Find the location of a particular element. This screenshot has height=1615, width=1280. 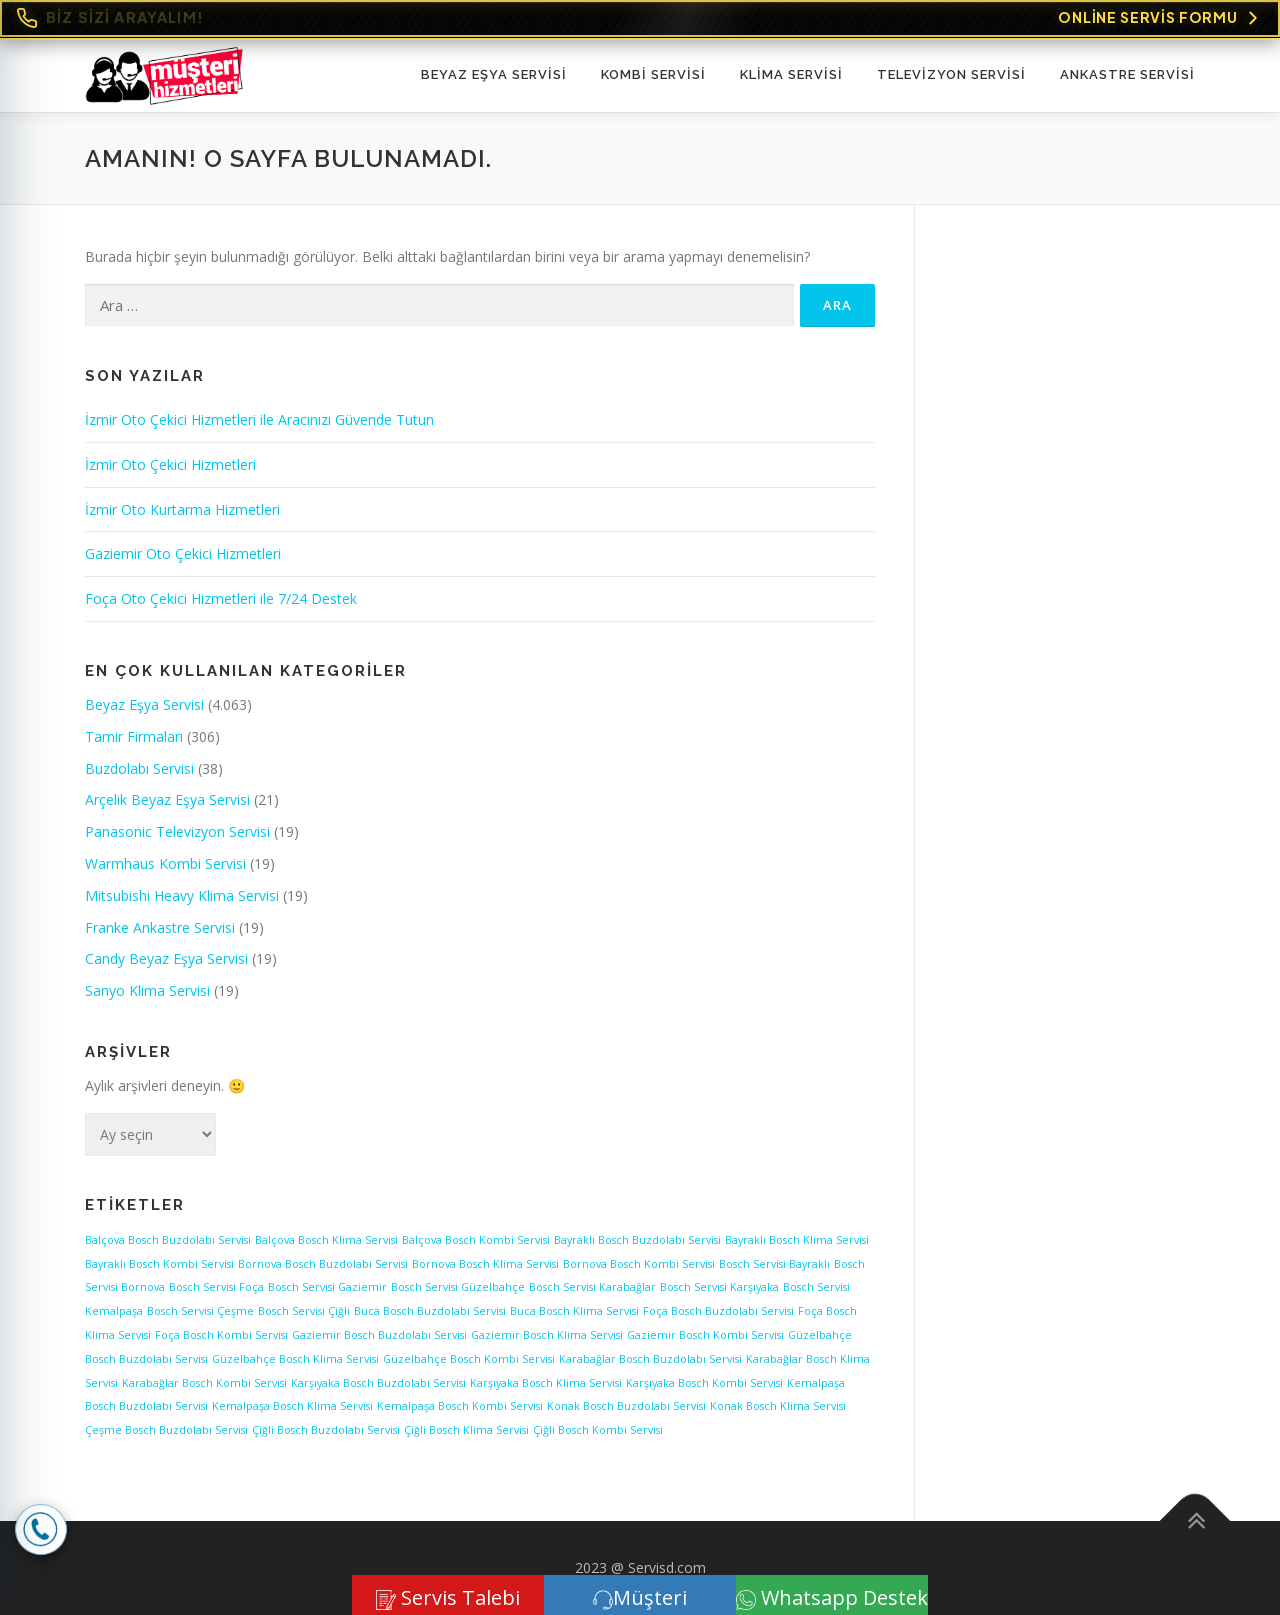

Bornova Bosch Kombi Servisi [Bornova Bosch Kombi Servisi (1 öge)] is located at coordinates (639, 1264).